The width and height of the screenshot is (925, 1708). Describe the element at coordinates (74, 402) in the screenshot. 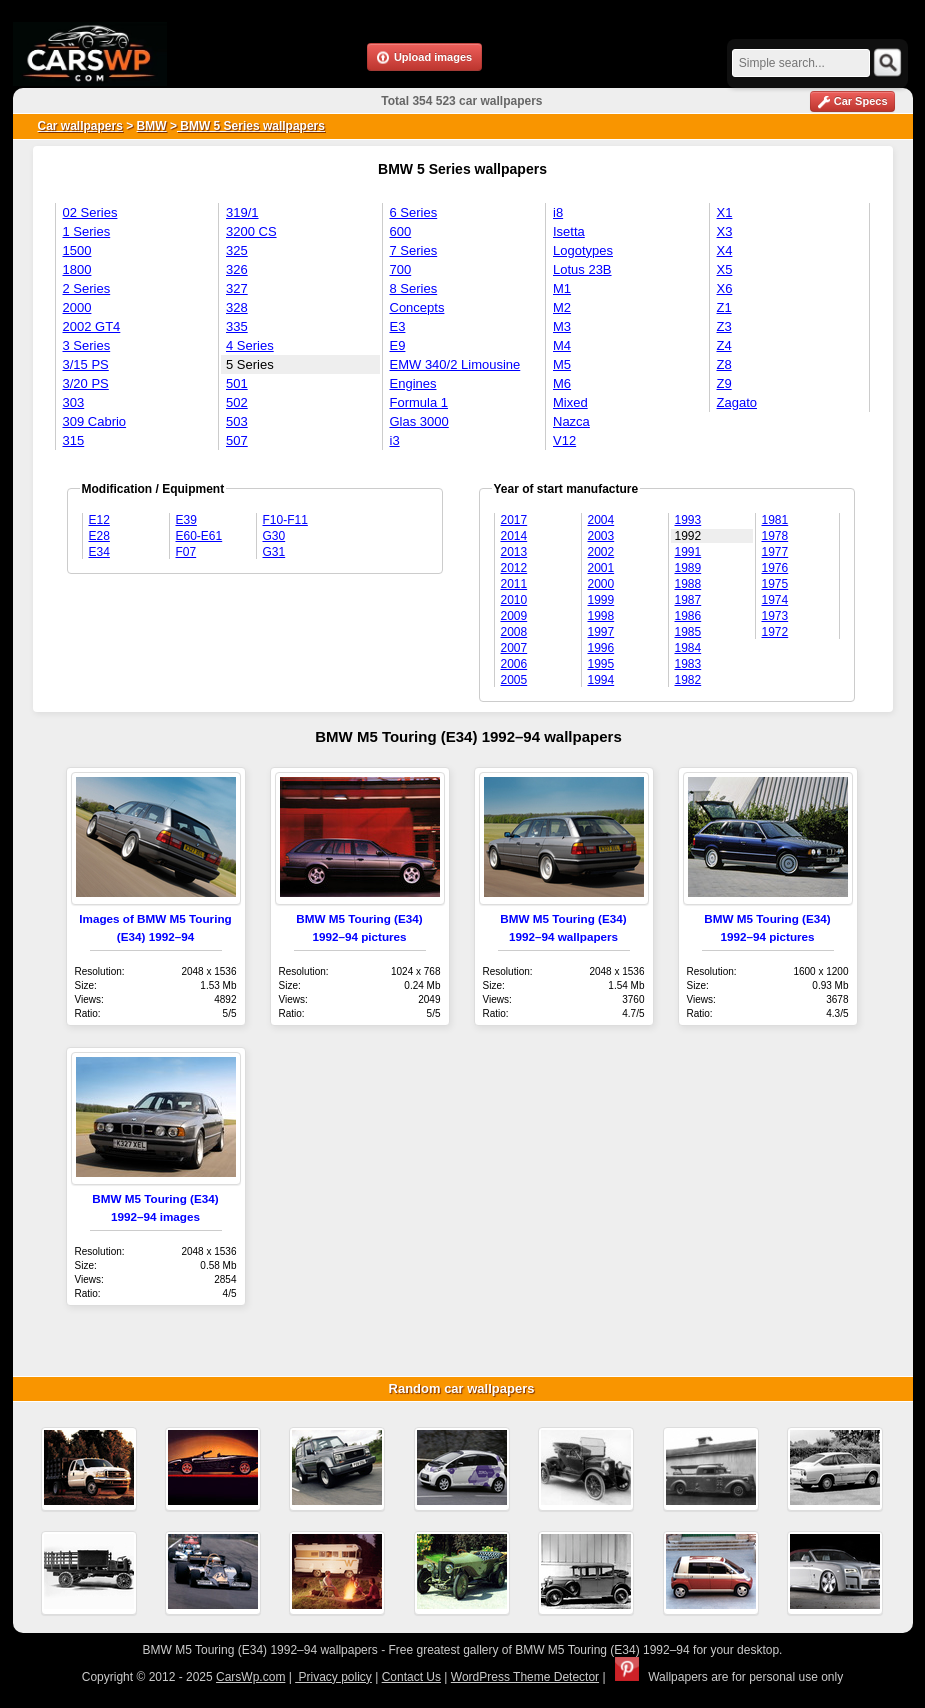

I see `303` at that location.